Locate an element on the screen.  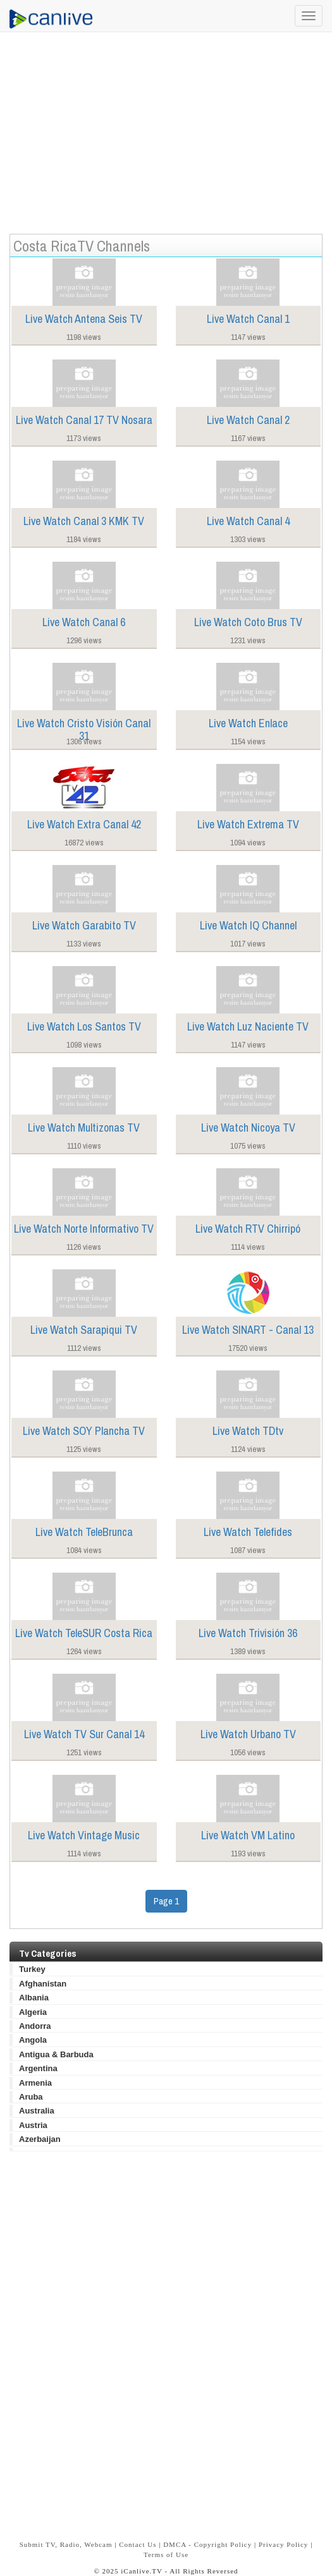
Algeria is located at coordinates (33, 2012).